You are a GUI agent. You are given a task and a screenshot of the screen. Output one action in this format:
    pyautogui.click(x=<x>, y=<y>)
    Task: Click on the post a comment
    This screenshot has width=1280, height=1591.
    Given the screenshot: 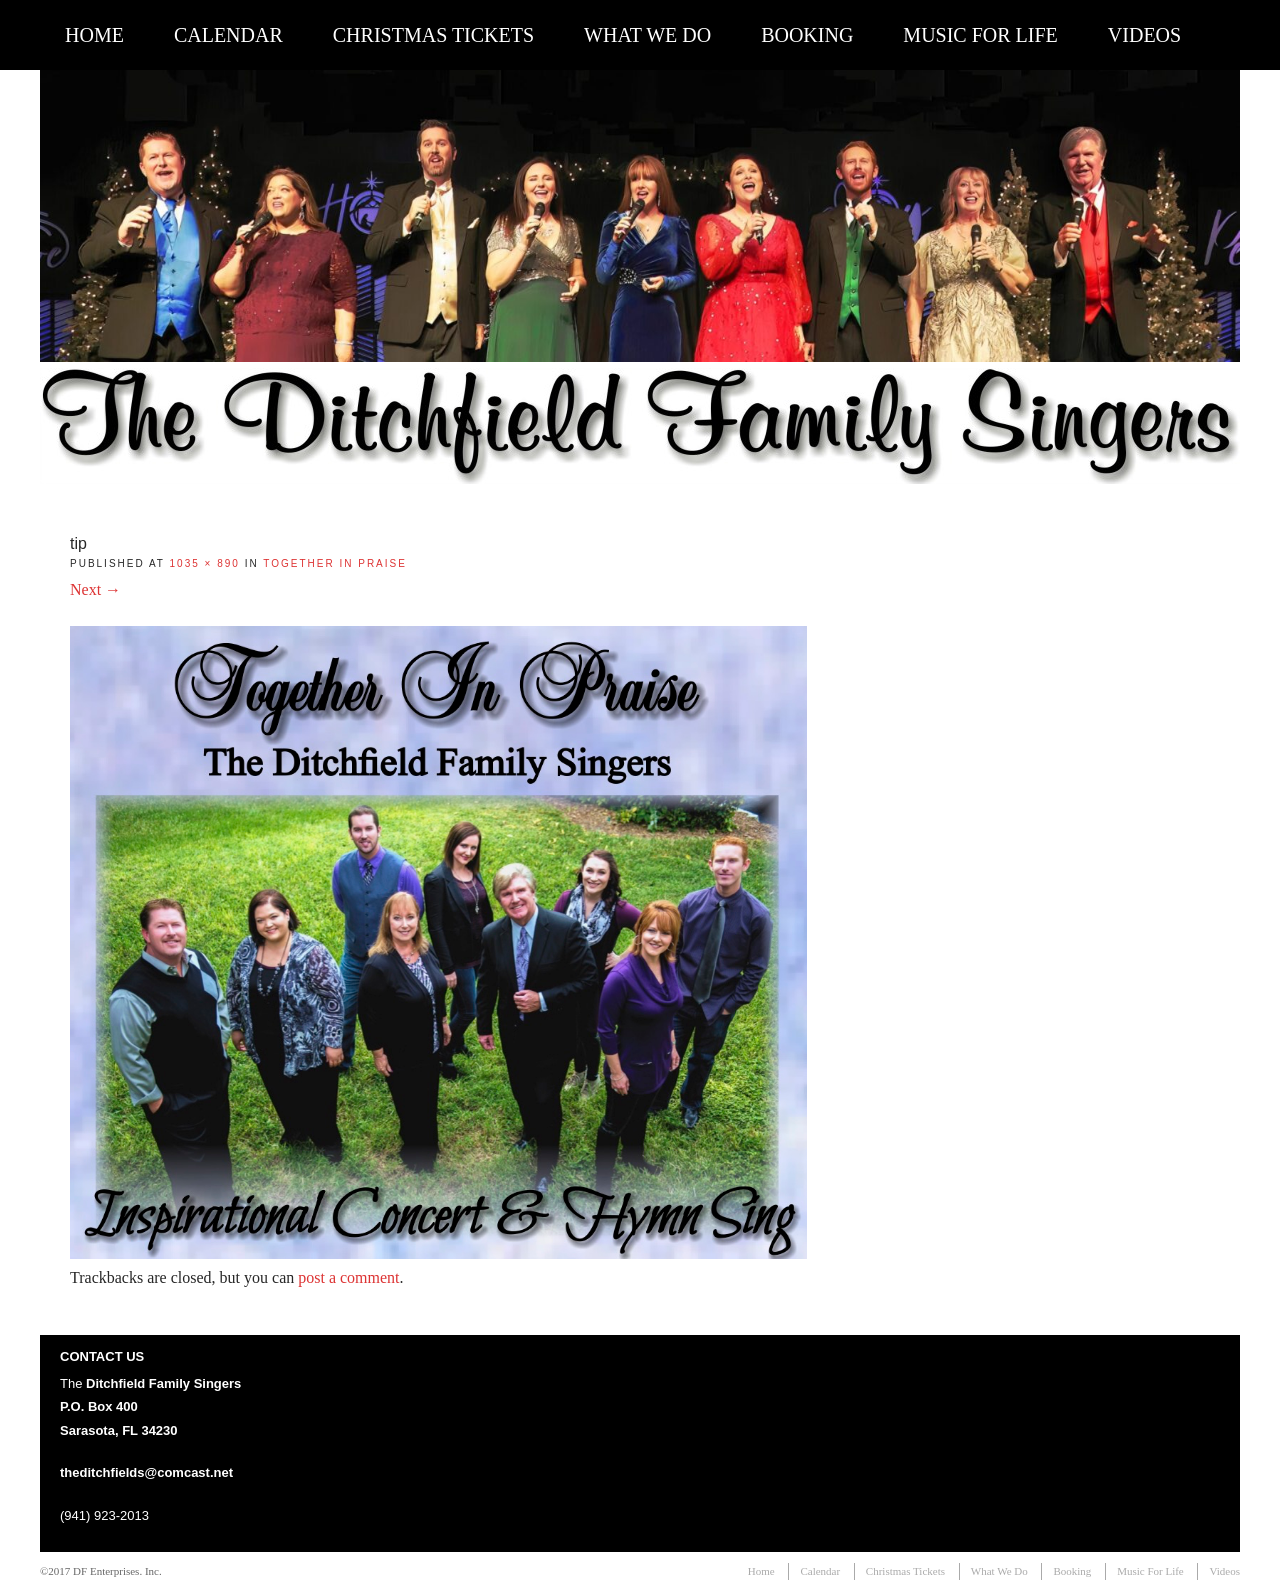 What is the action you would take?
    pyautogui.click(x=348, y=1277)
    